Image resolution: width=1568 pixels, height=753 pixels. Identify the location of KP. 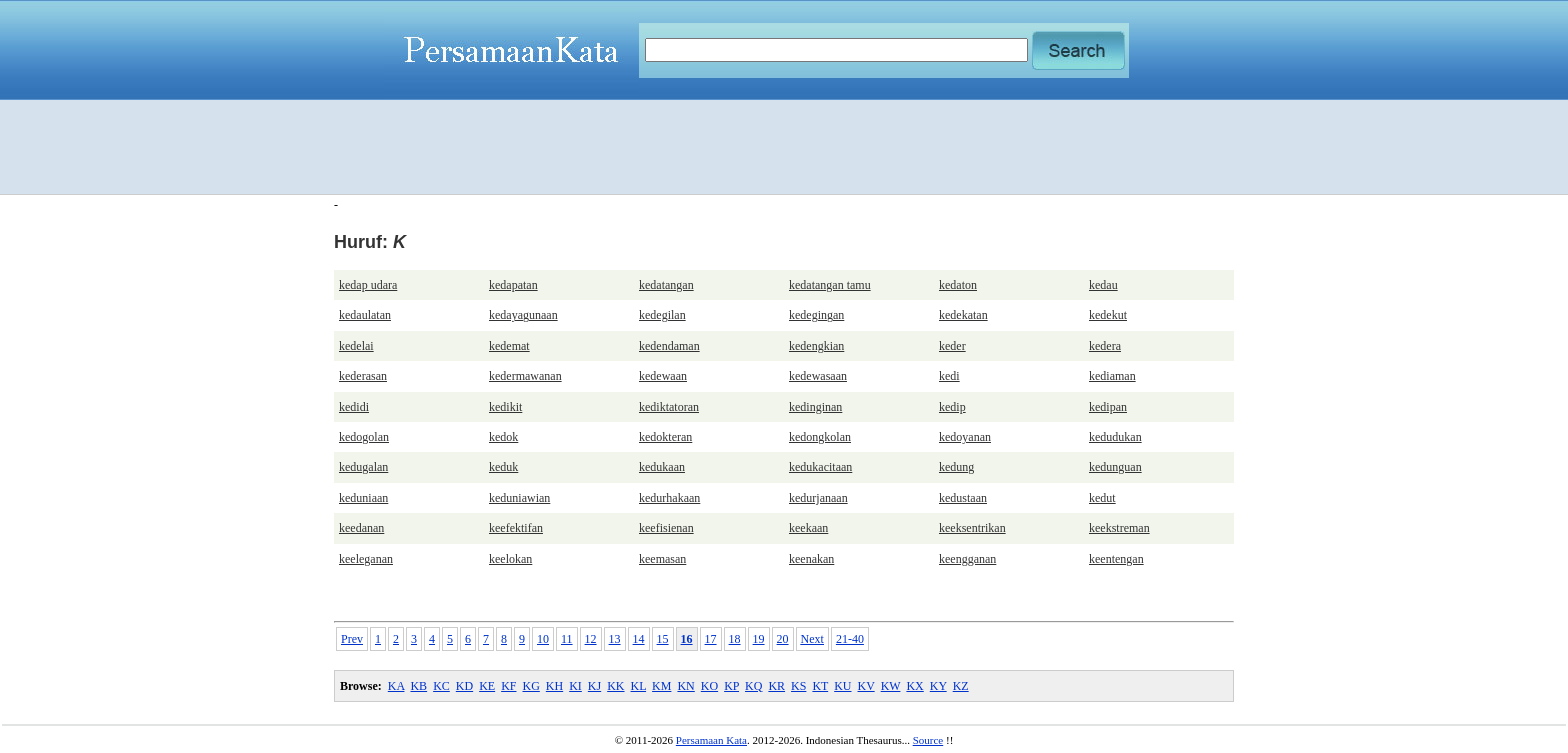
(731, 686).